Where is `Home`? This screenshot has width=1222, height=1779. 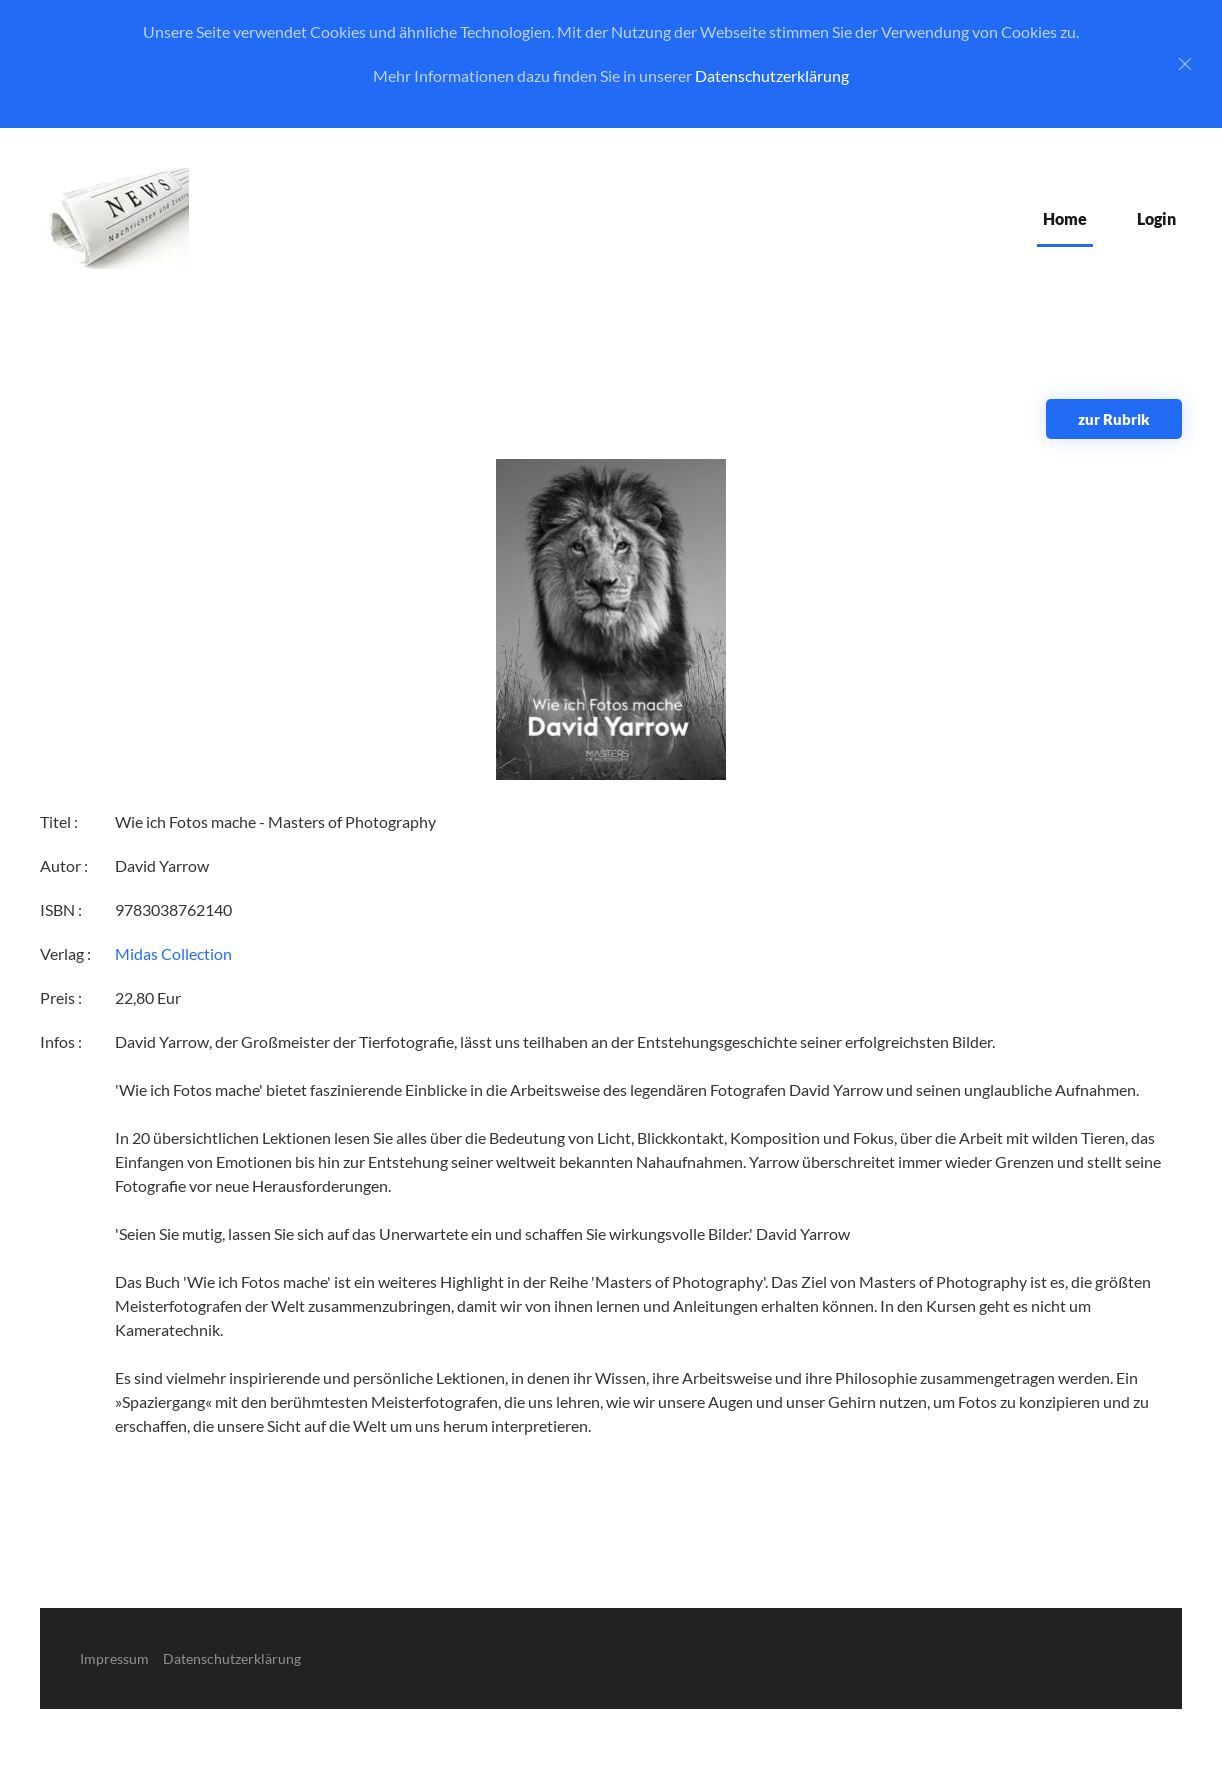 Home is located at coordinates (1065, 218).